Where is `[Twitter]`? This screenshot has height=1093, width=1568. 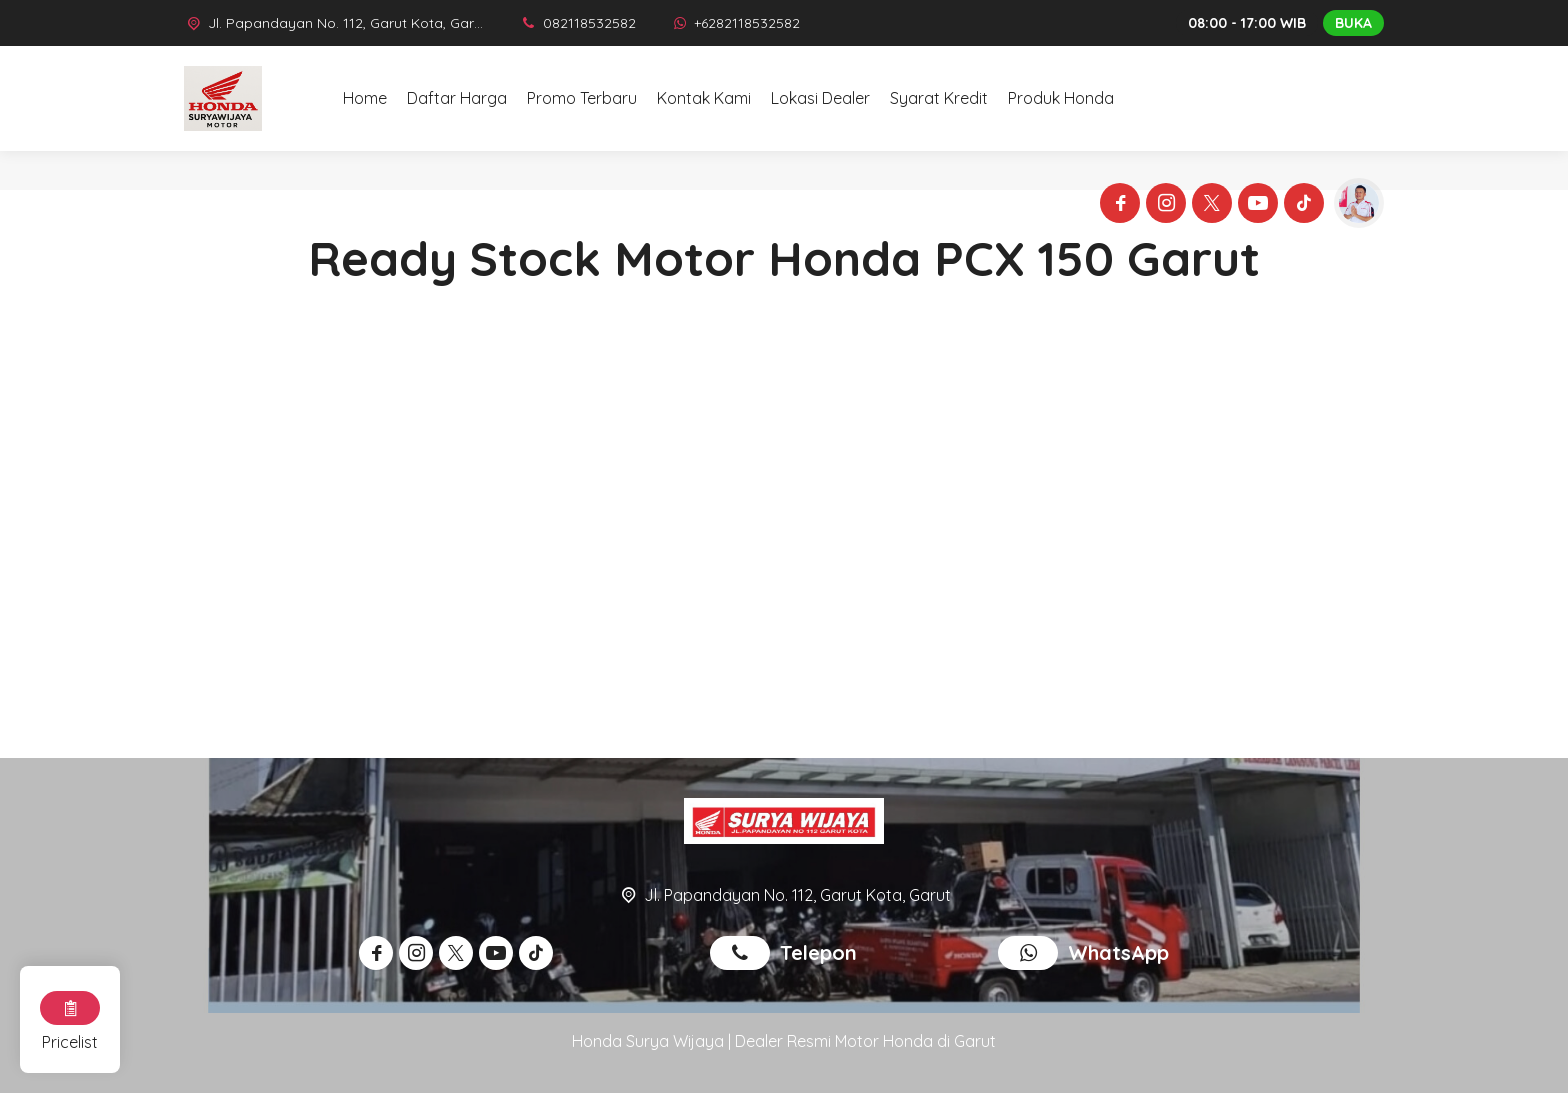
[Twitter] is located at coordinates (1209, 206).